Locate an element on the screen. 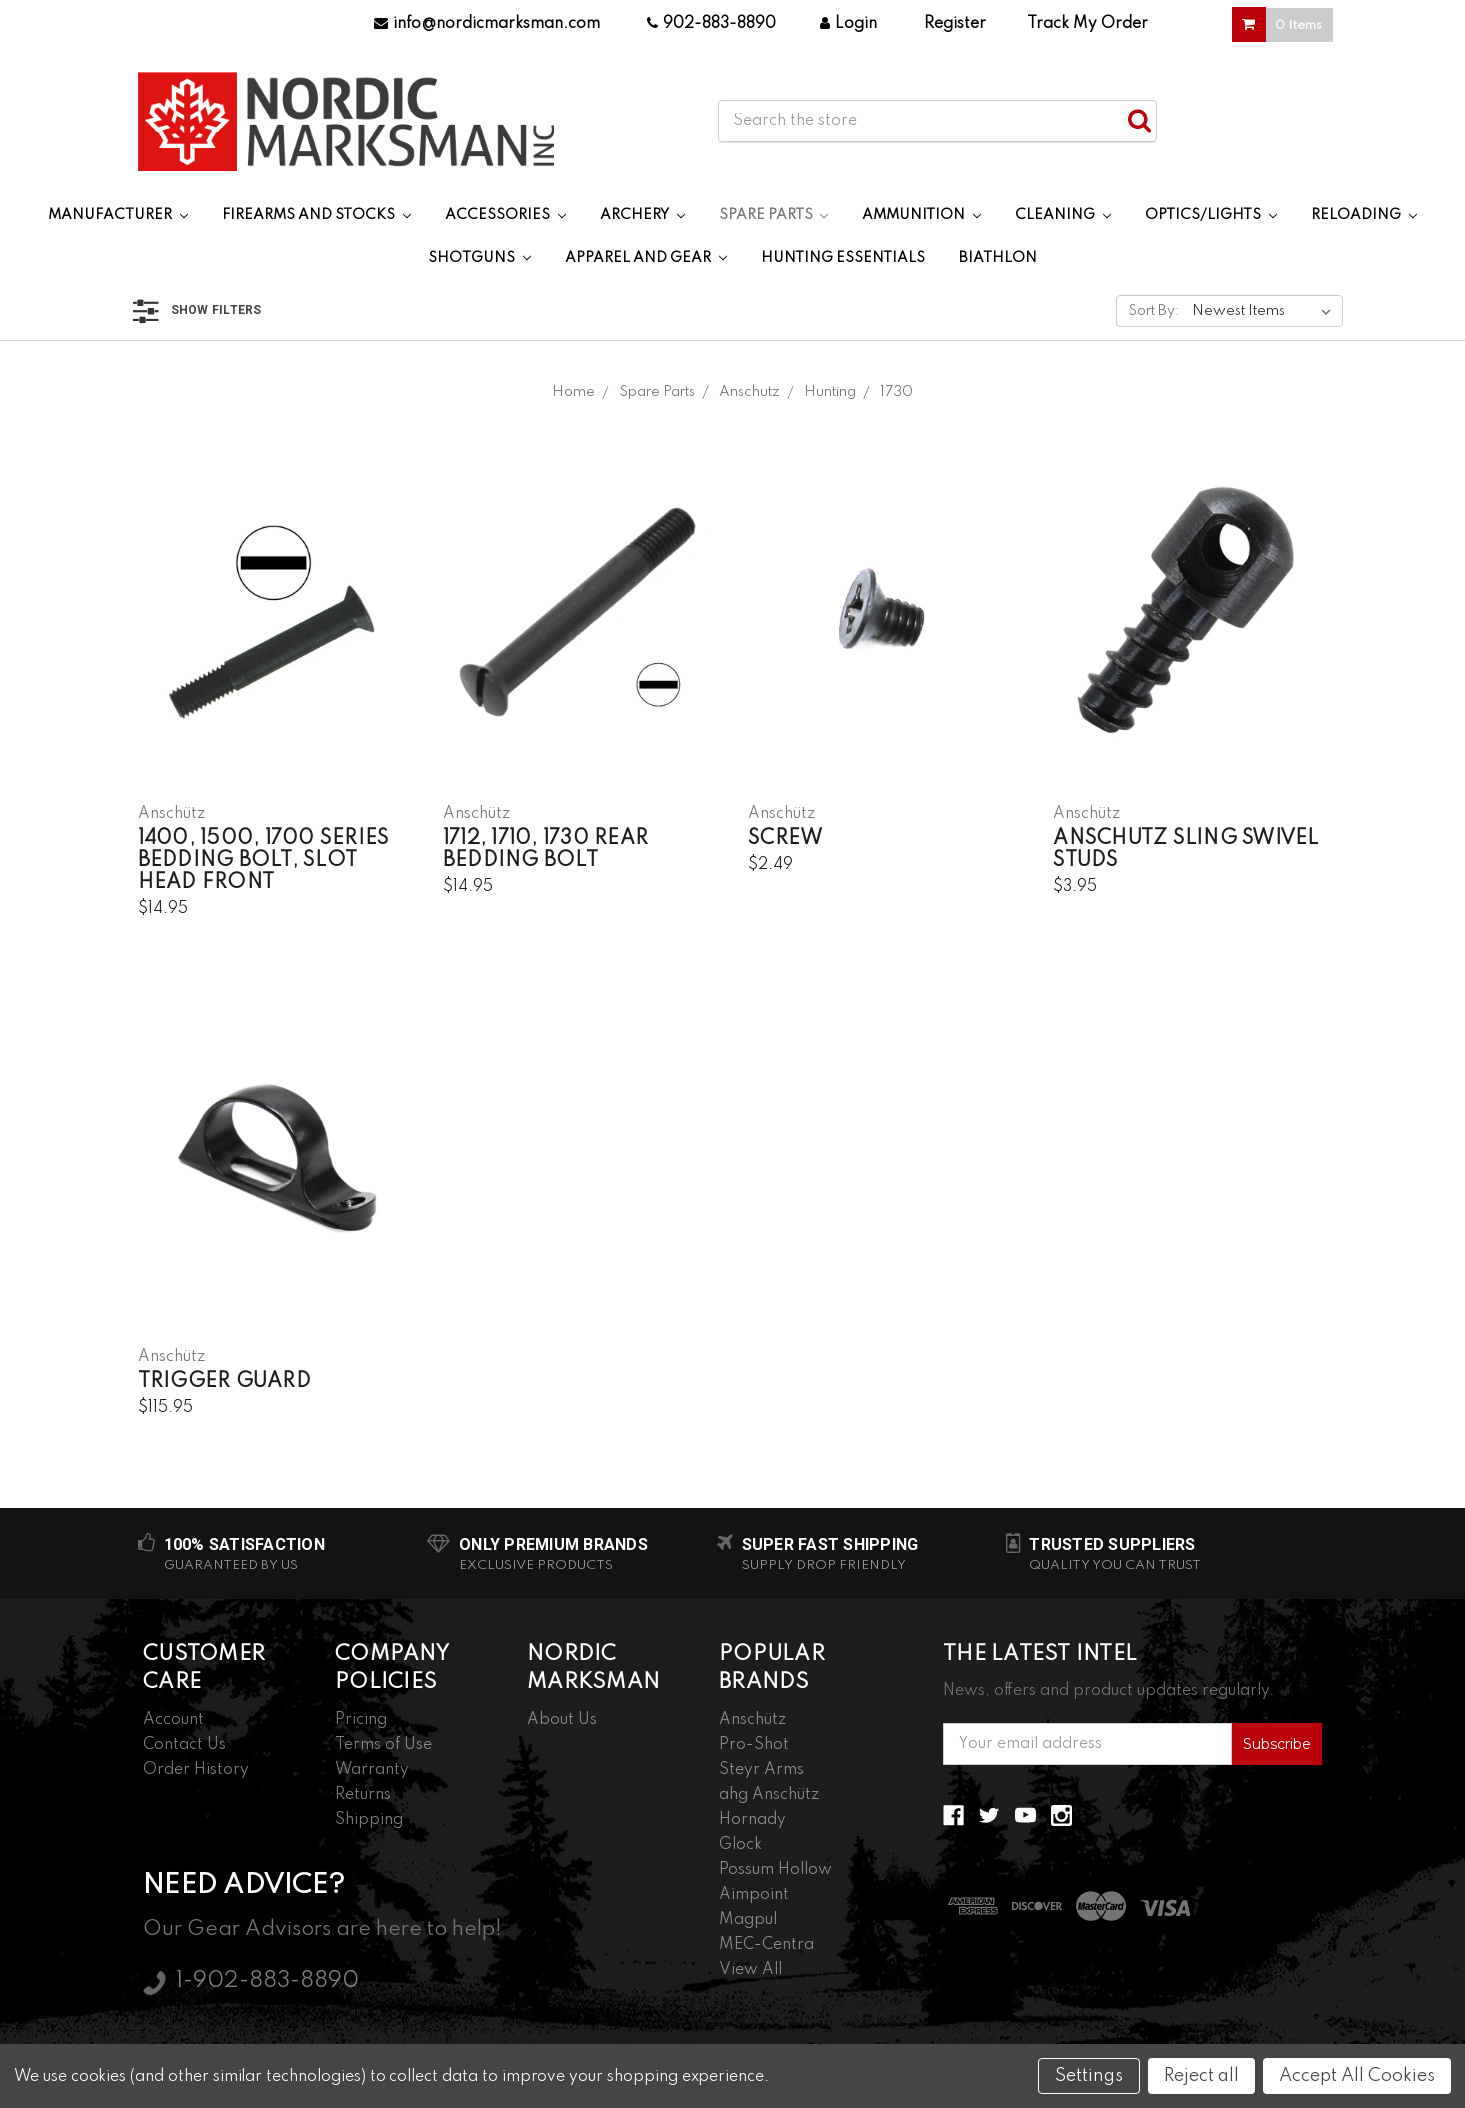  View All is located at coordinates (750, 1970).